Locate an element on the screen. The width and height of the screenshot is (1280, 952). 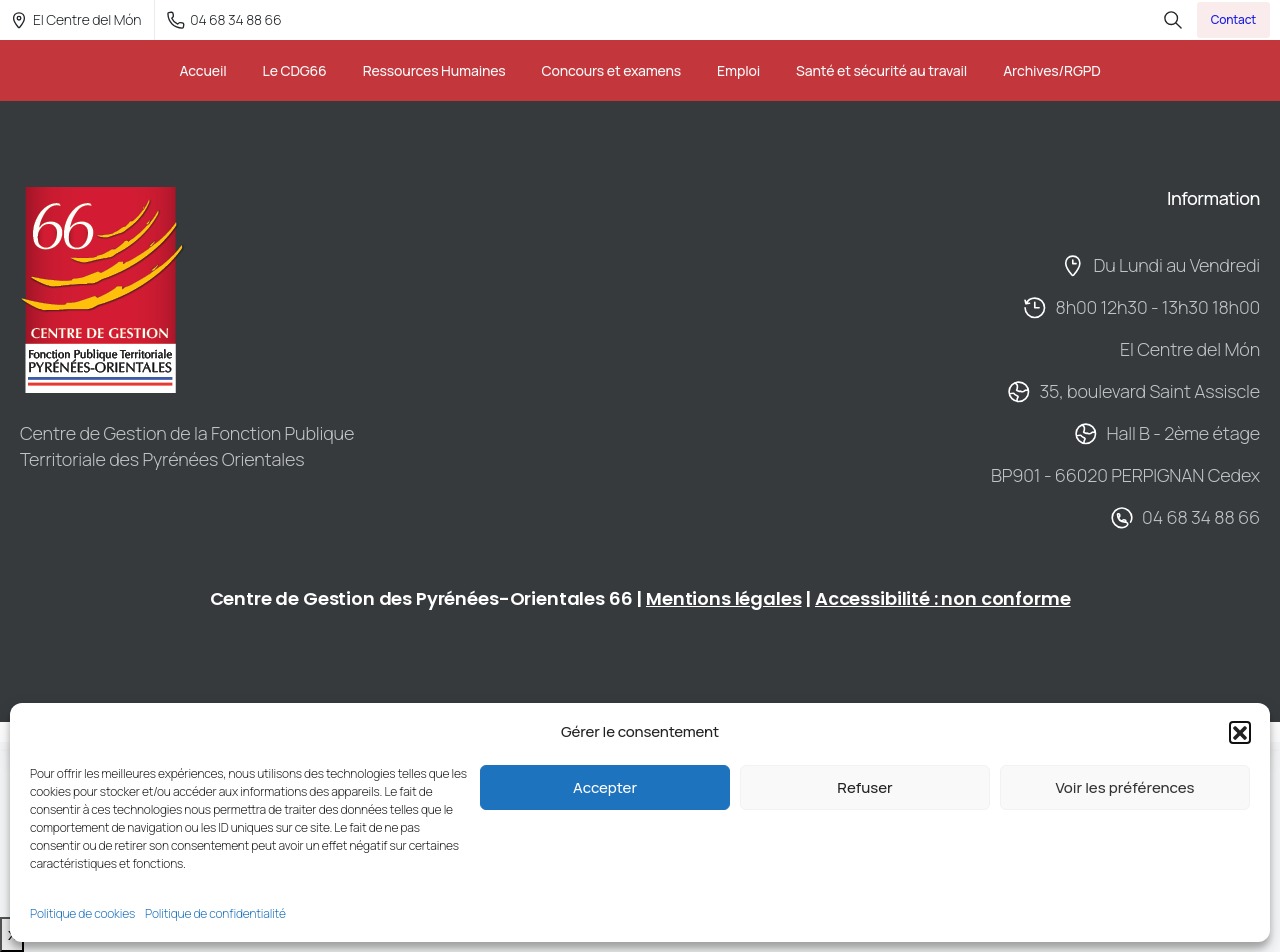
Accepter is located at coordinates (605, 787).